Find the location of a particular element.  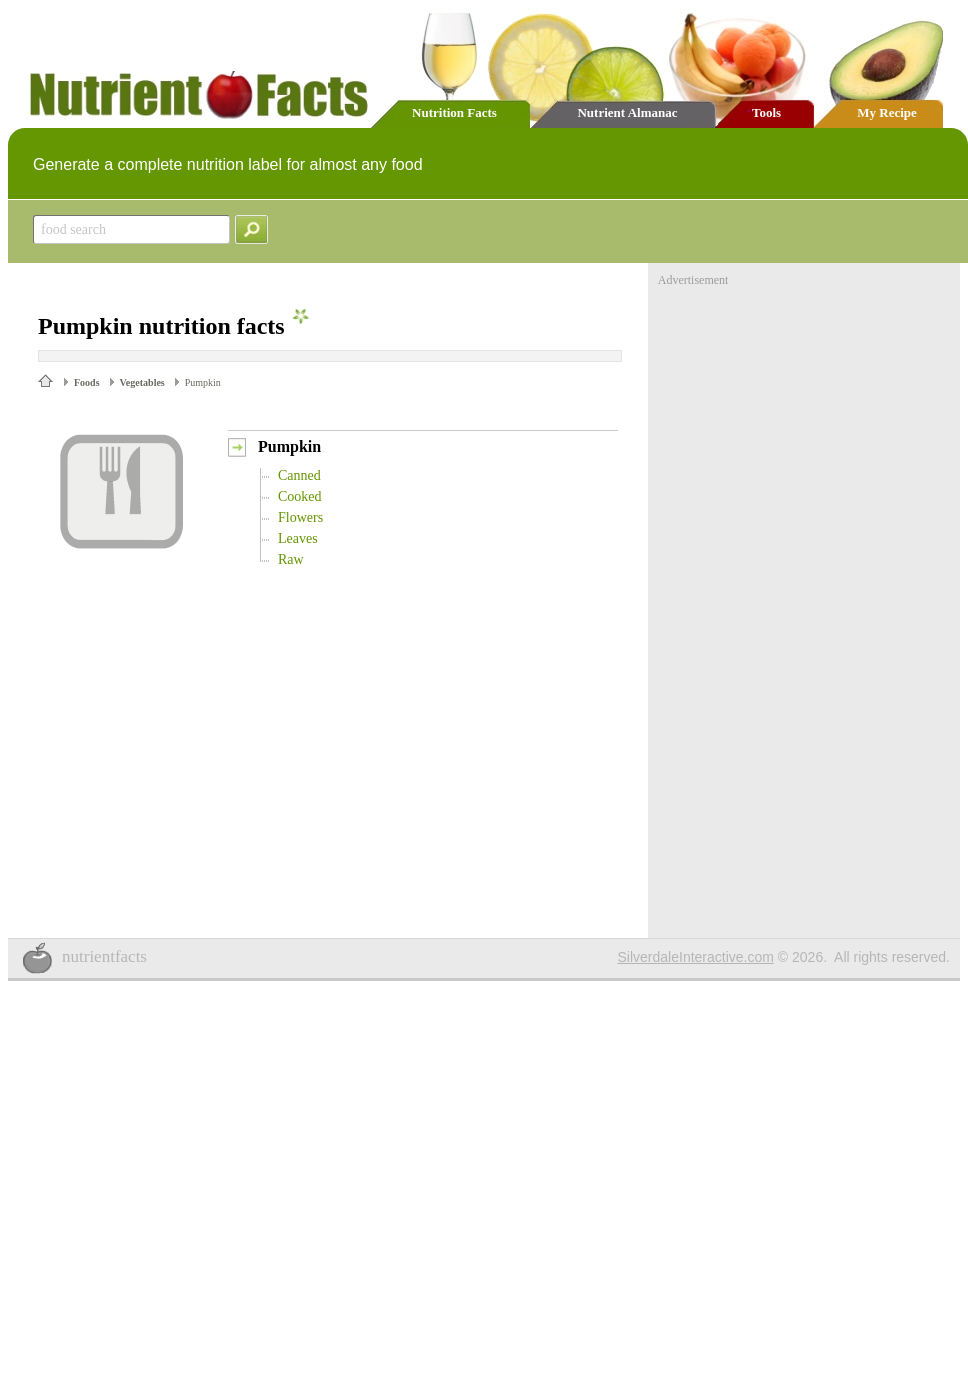

Raw is located at coordinates (291, 559).